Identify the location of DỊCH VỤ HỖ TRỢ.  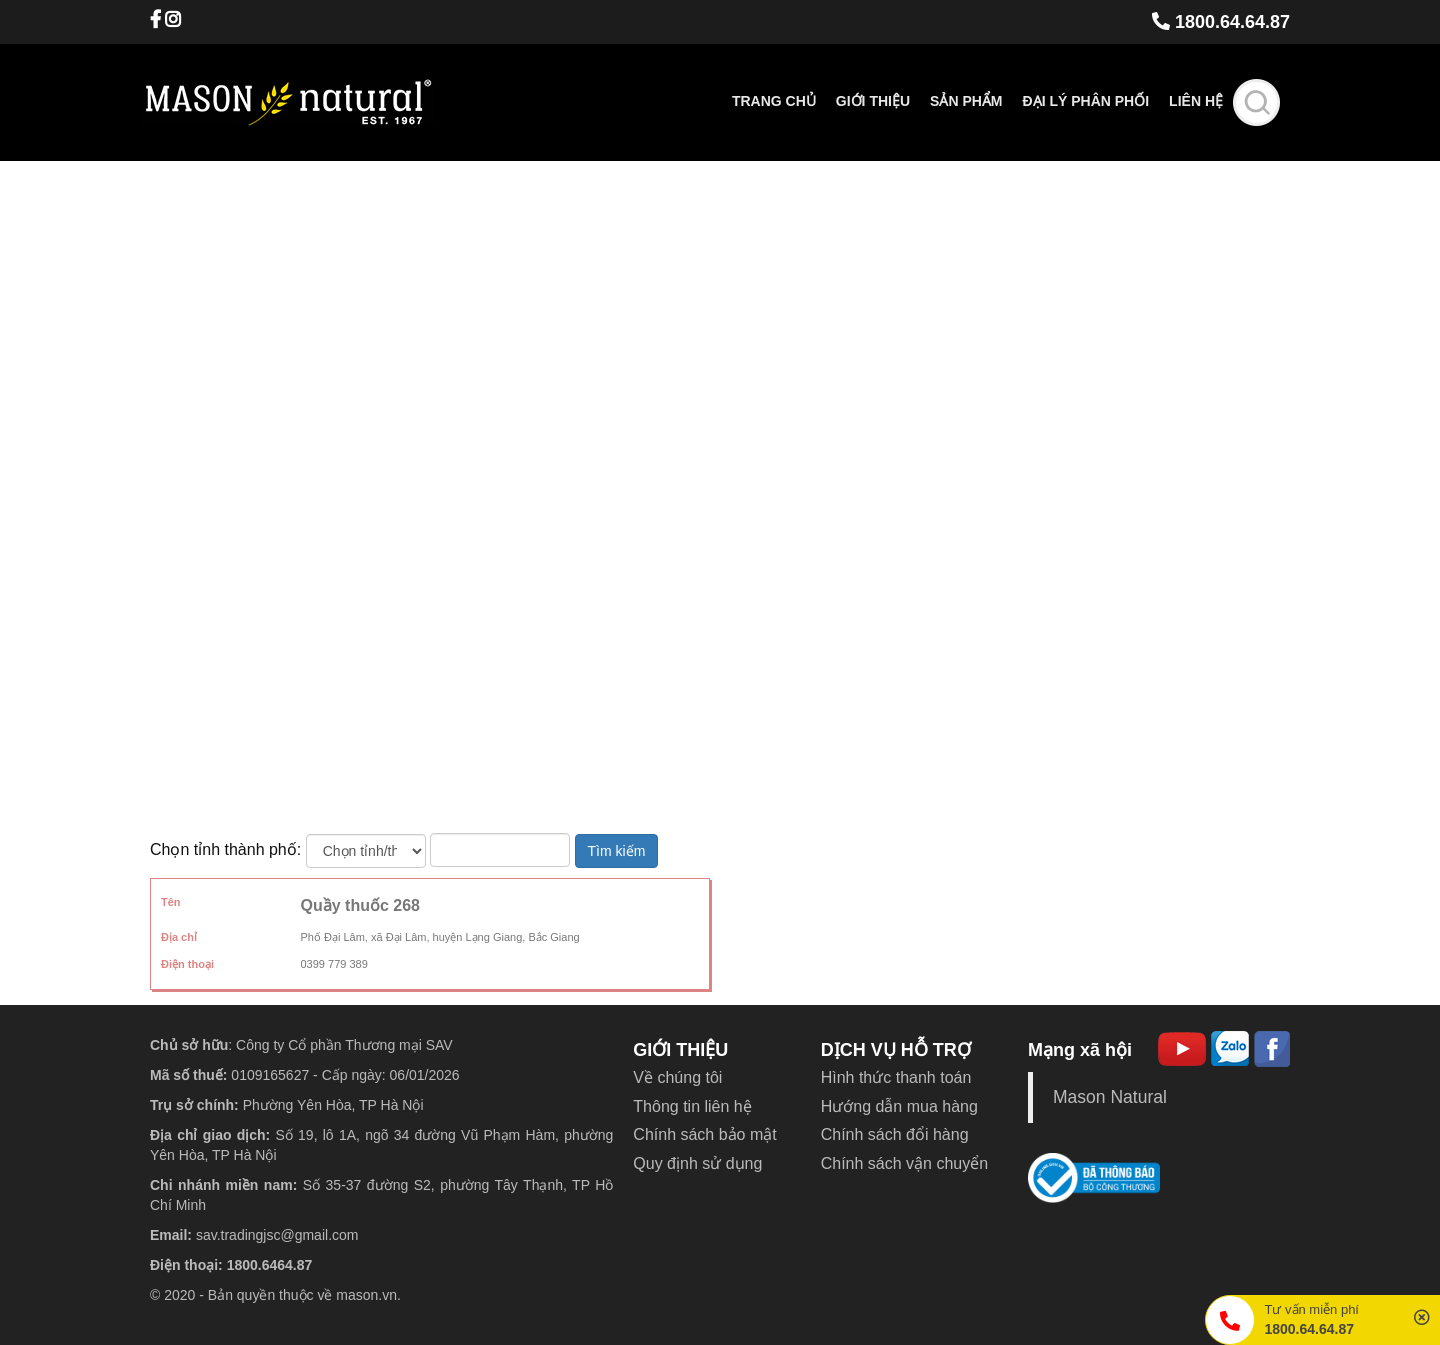
(896, 1050).